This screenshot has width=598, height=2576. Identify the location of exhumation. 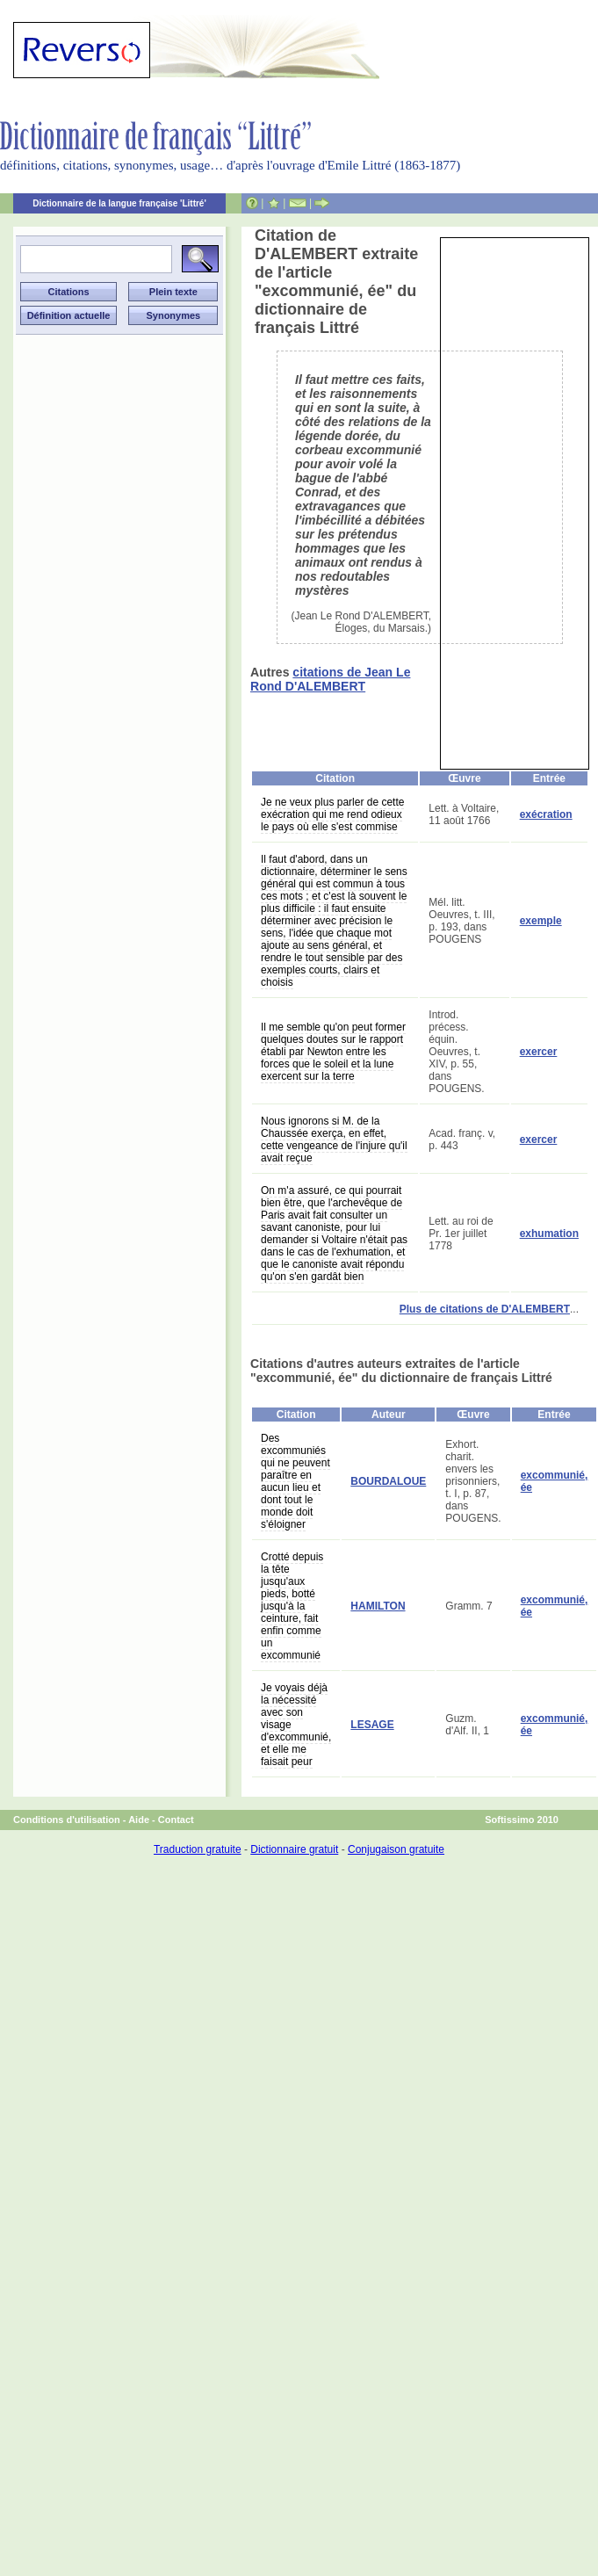
(549, 1233).